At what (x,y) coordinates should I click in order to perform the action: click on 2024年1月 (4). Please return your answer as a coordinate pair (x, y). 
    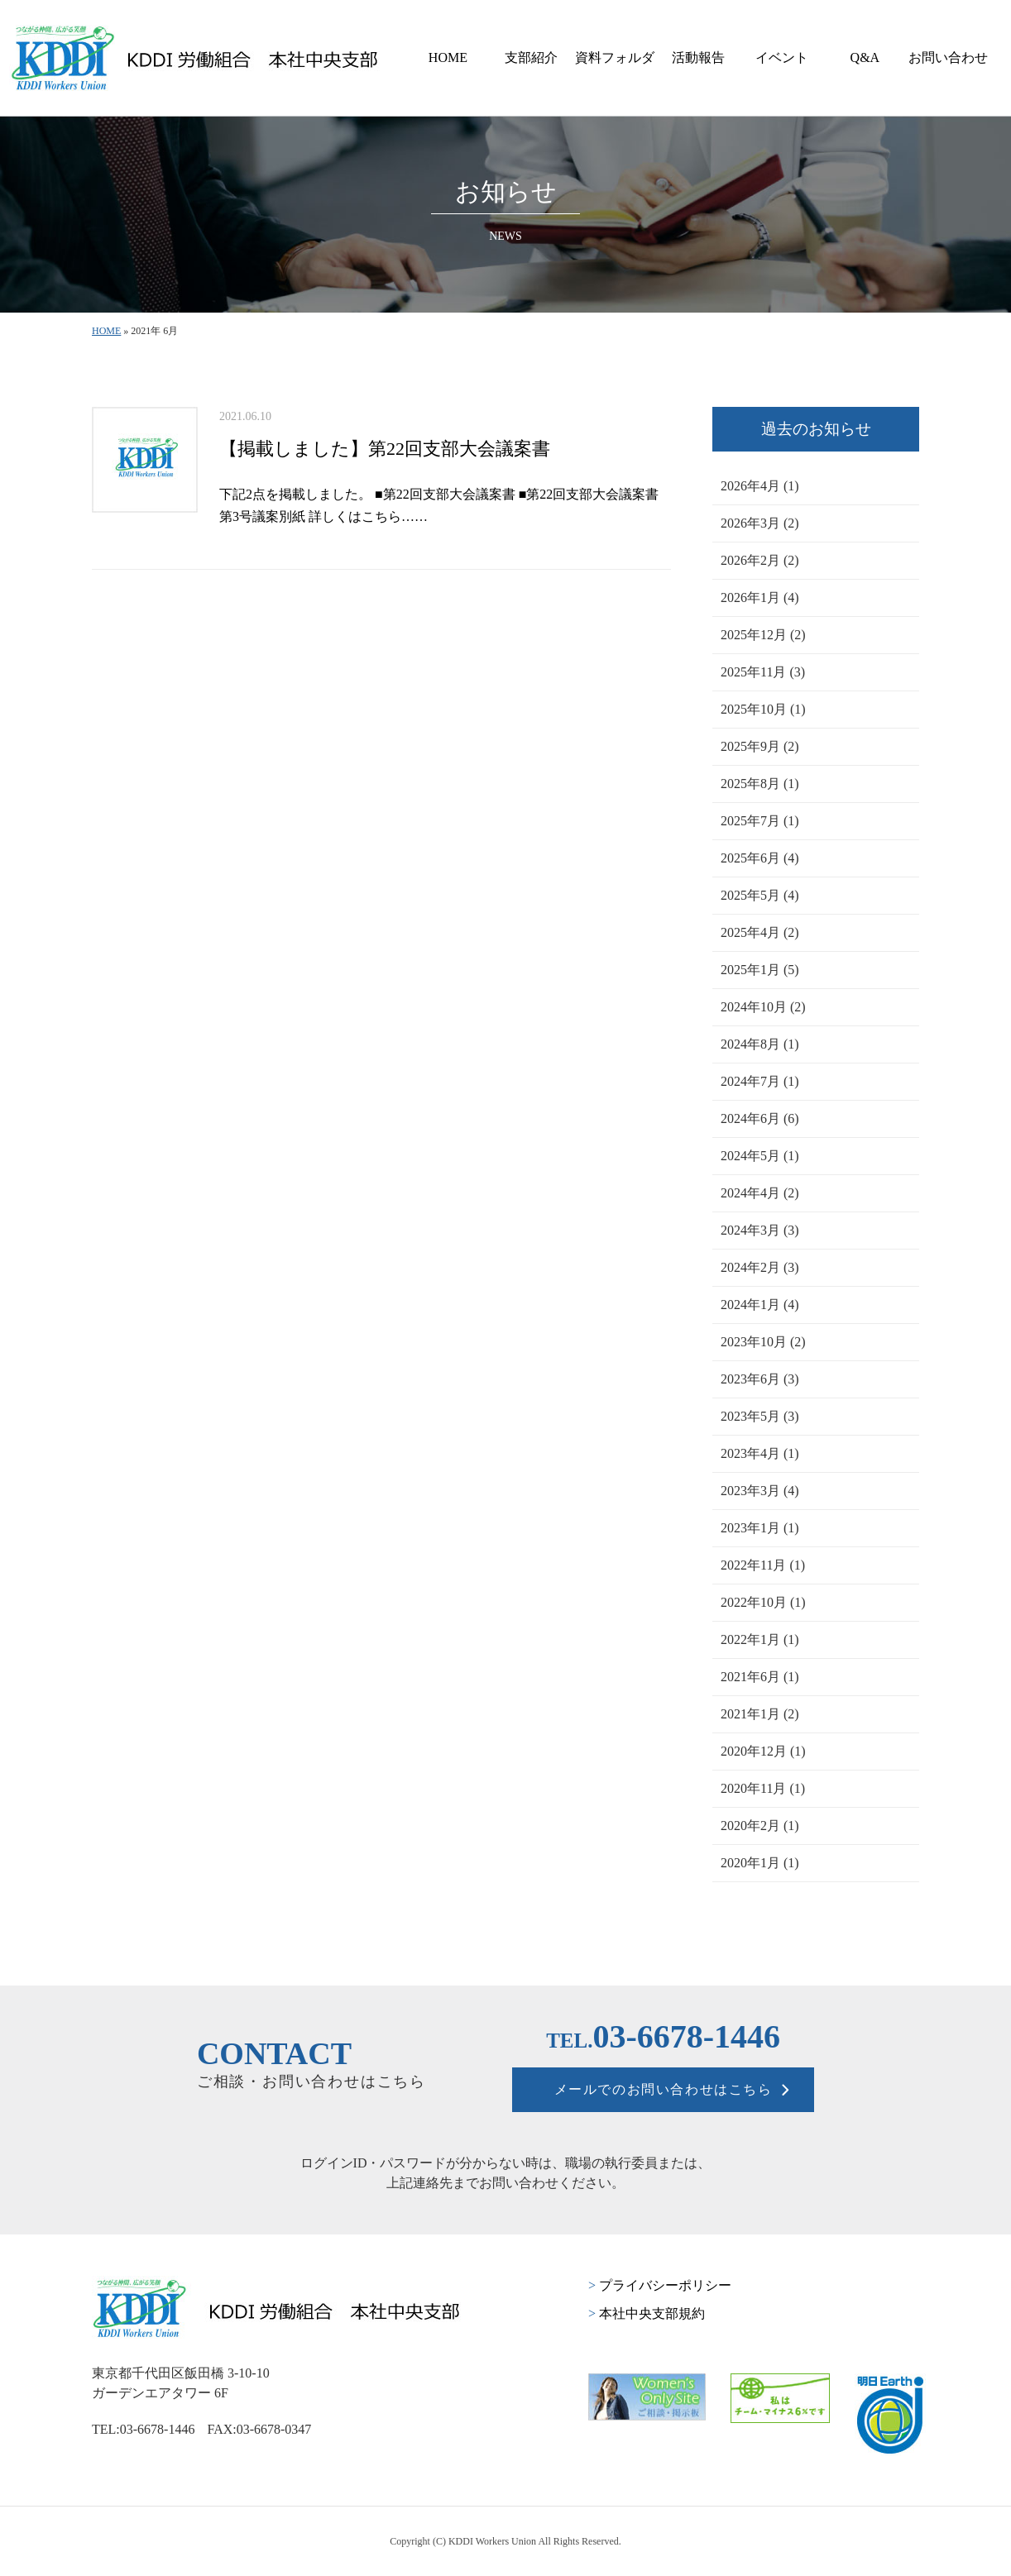
    Looking at the image, I should click on (760, 1305).